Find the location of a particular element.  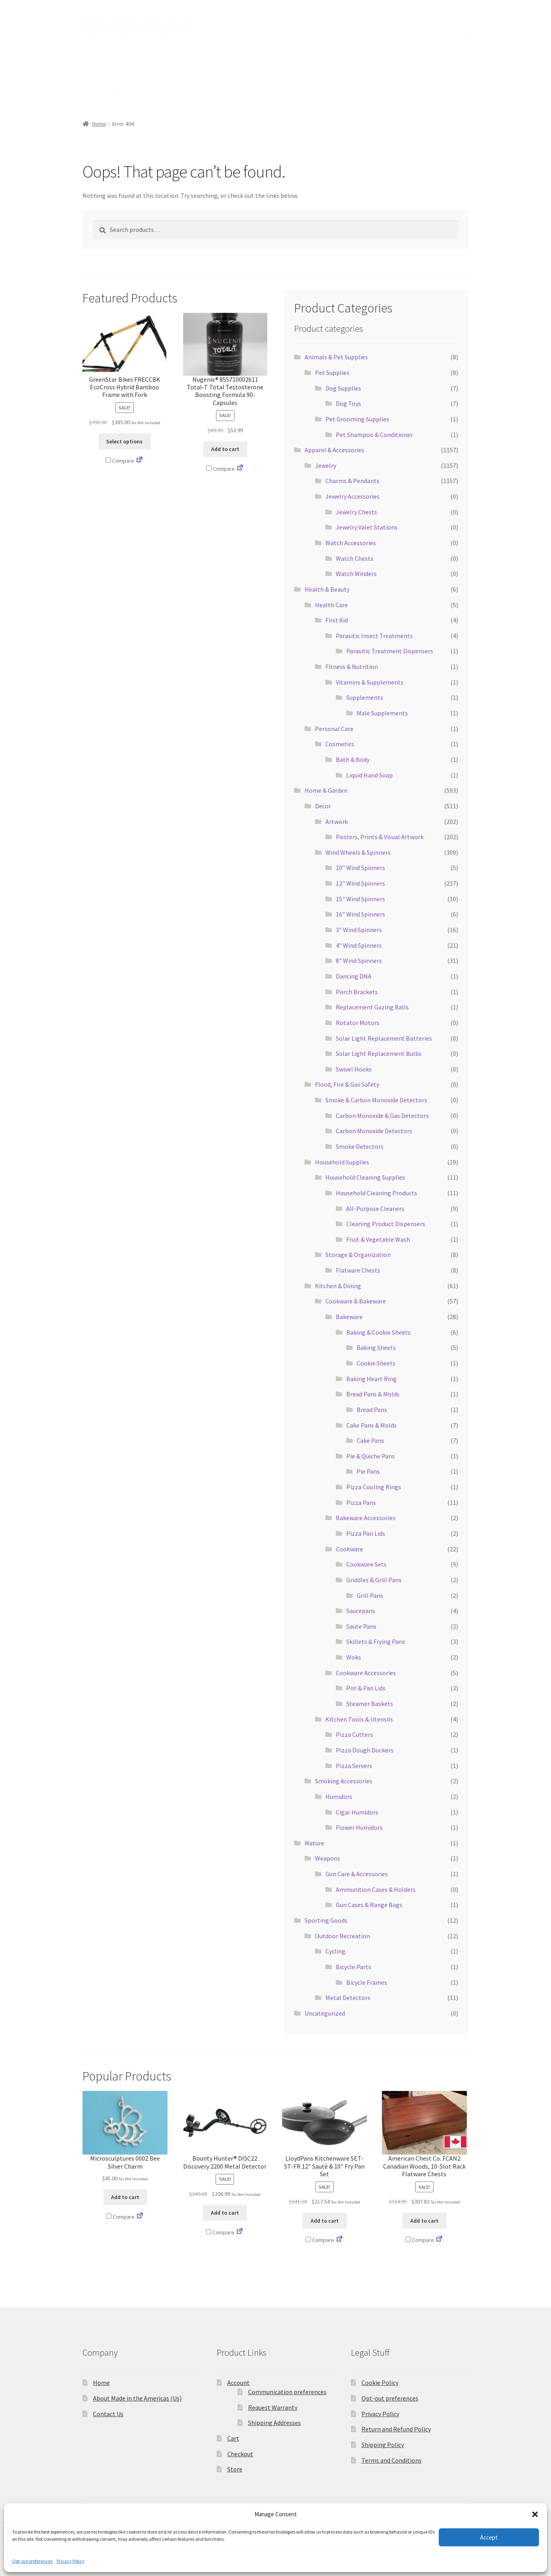

Bicycle Parts is located at coordinates (353, 1967).